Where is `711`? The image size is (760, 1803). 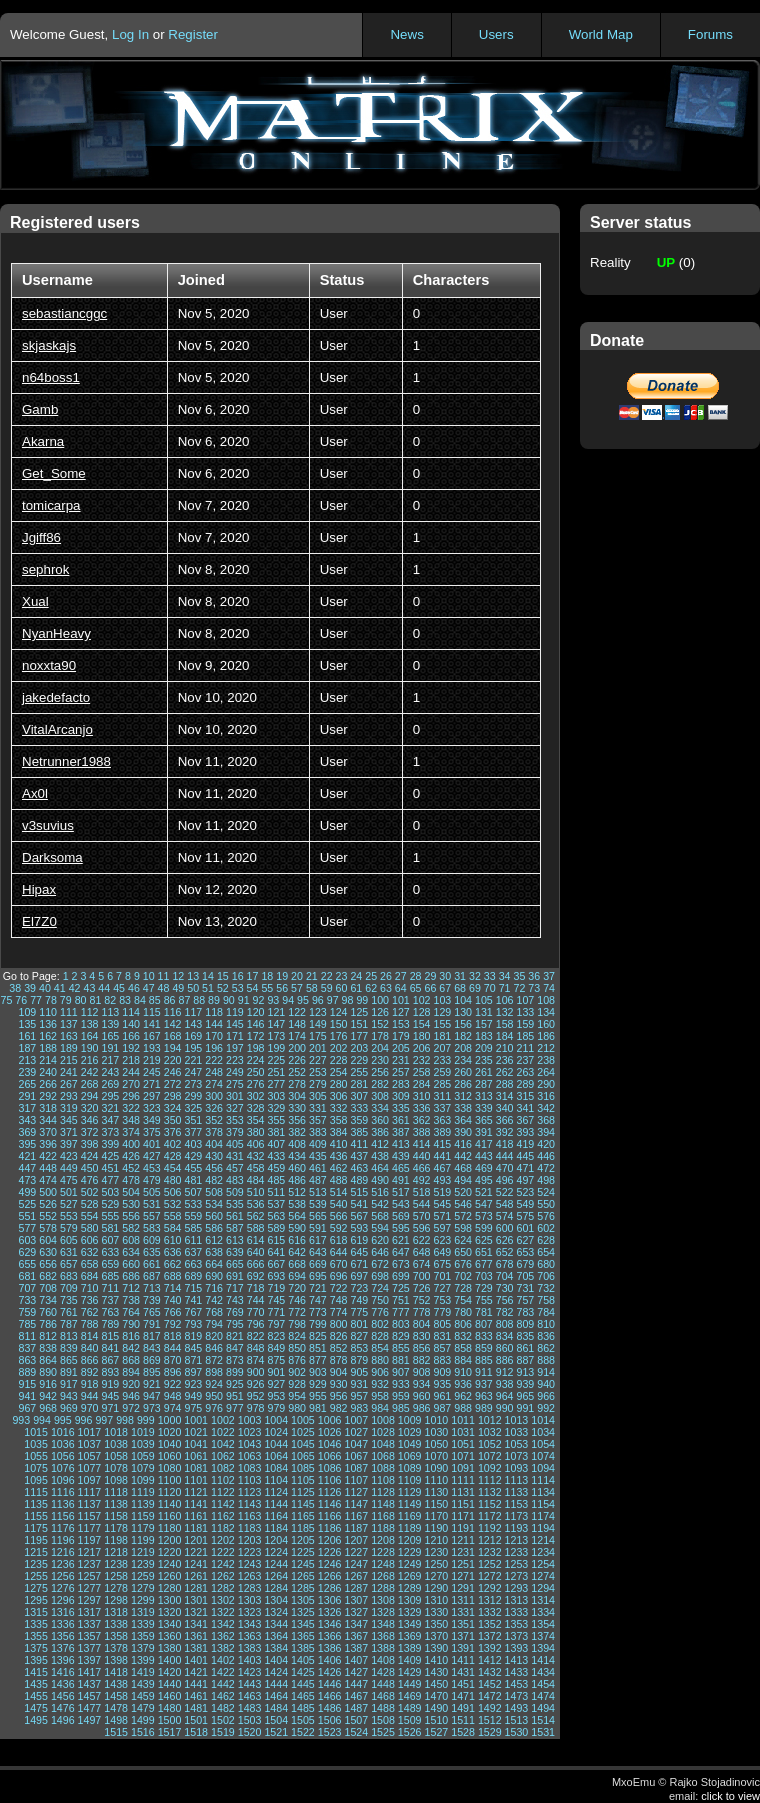
711 is located at coordinates (110, 1288).